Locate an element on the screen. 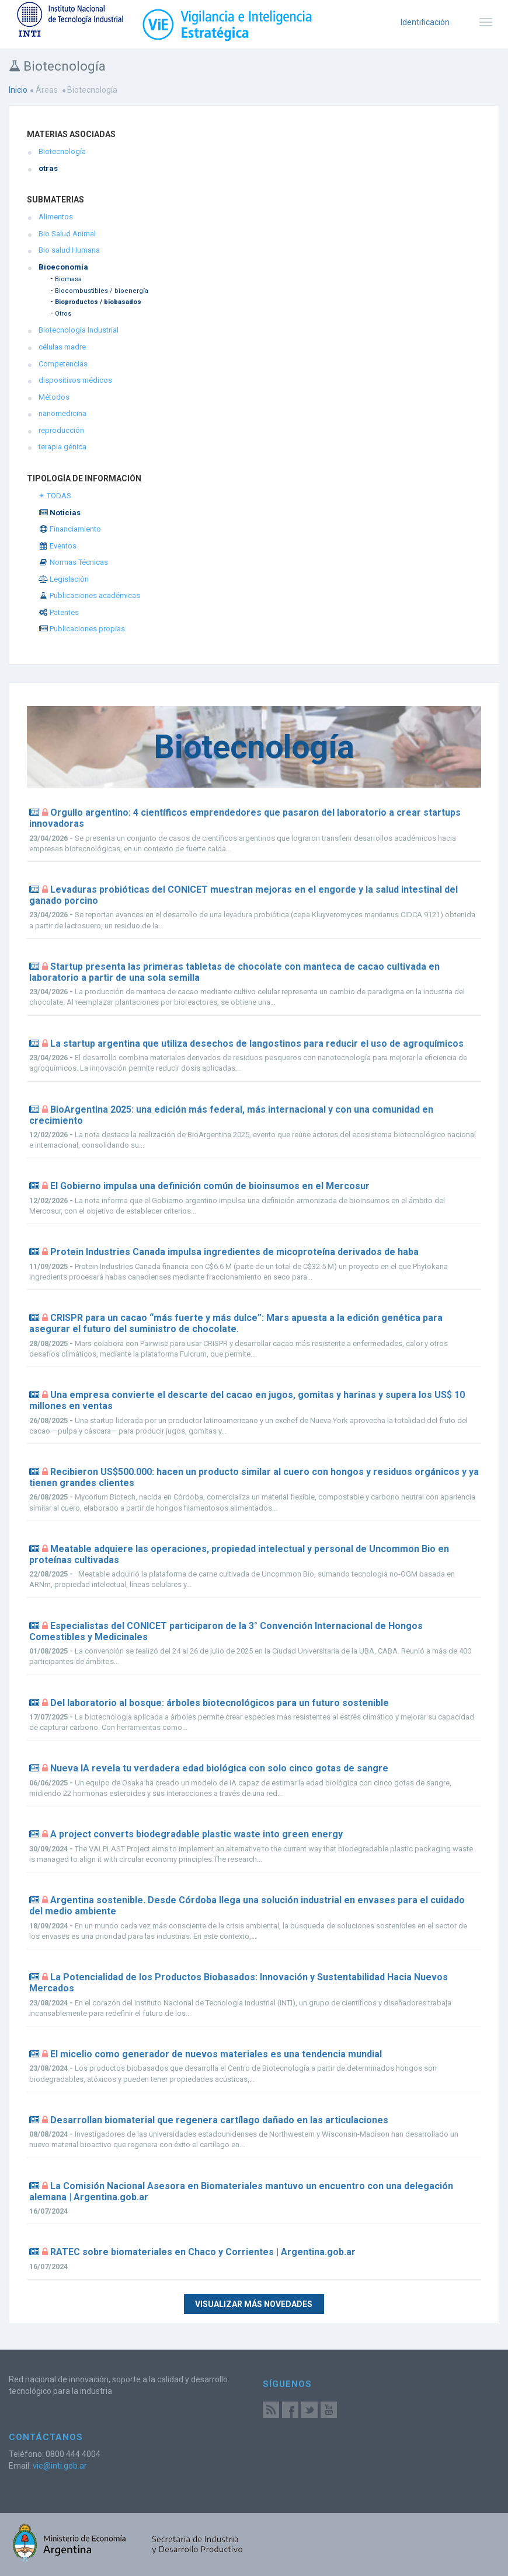 Image resolution: width=508 pixels, height=2576 pixels. otras is located at coordinates (48, 168).